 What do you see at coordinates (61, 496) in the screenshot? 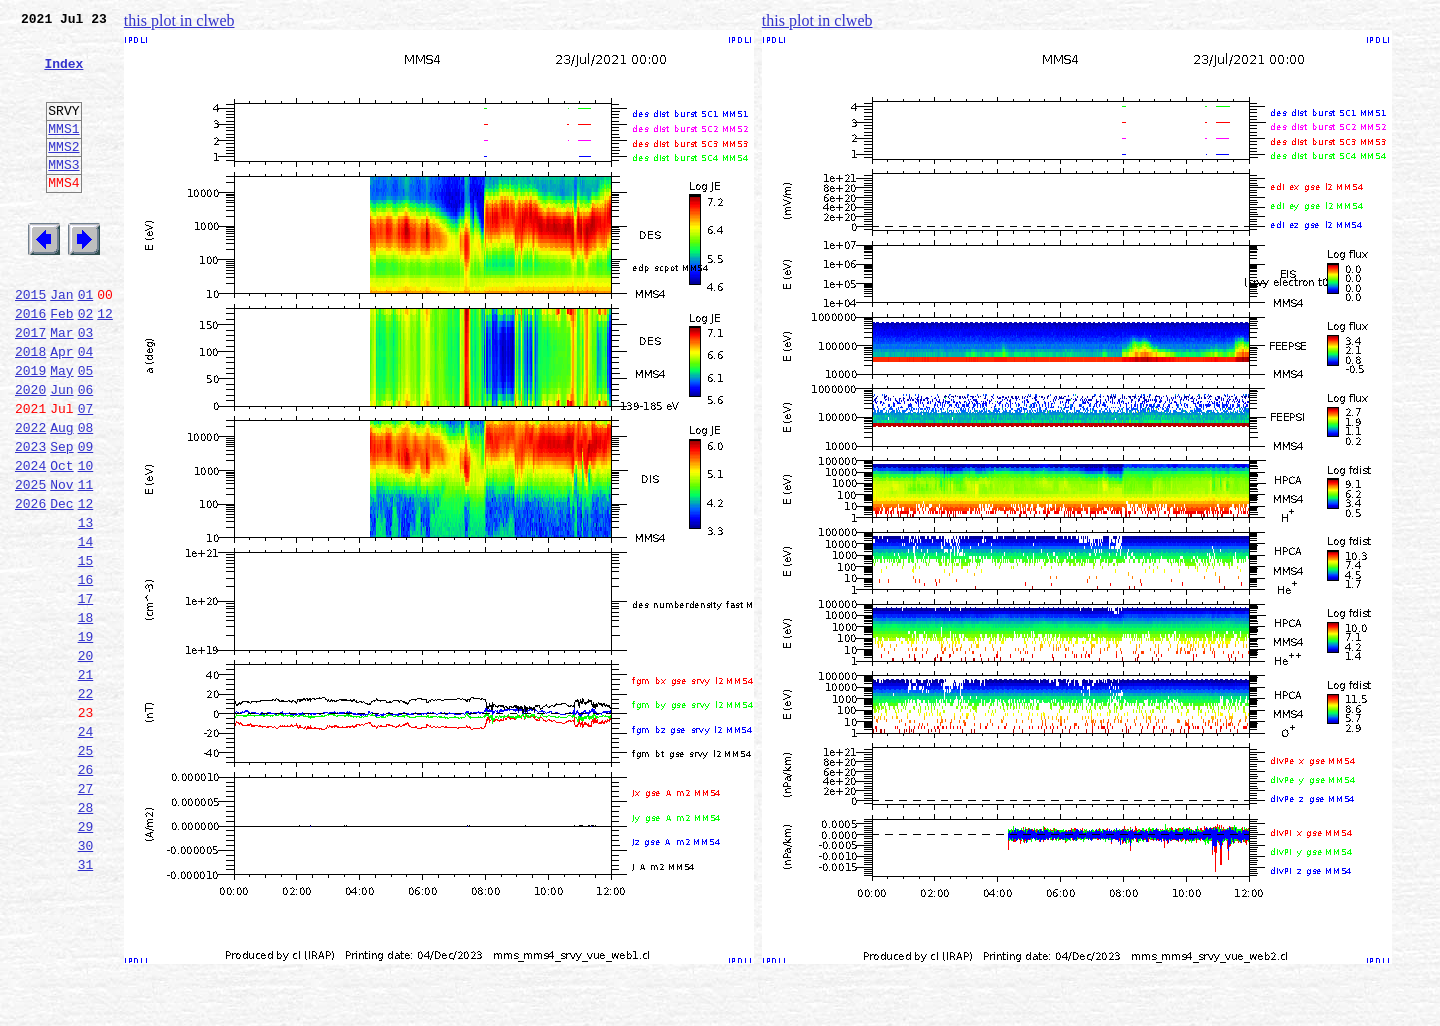
I see `Aug` at bounding box center [61, 496].